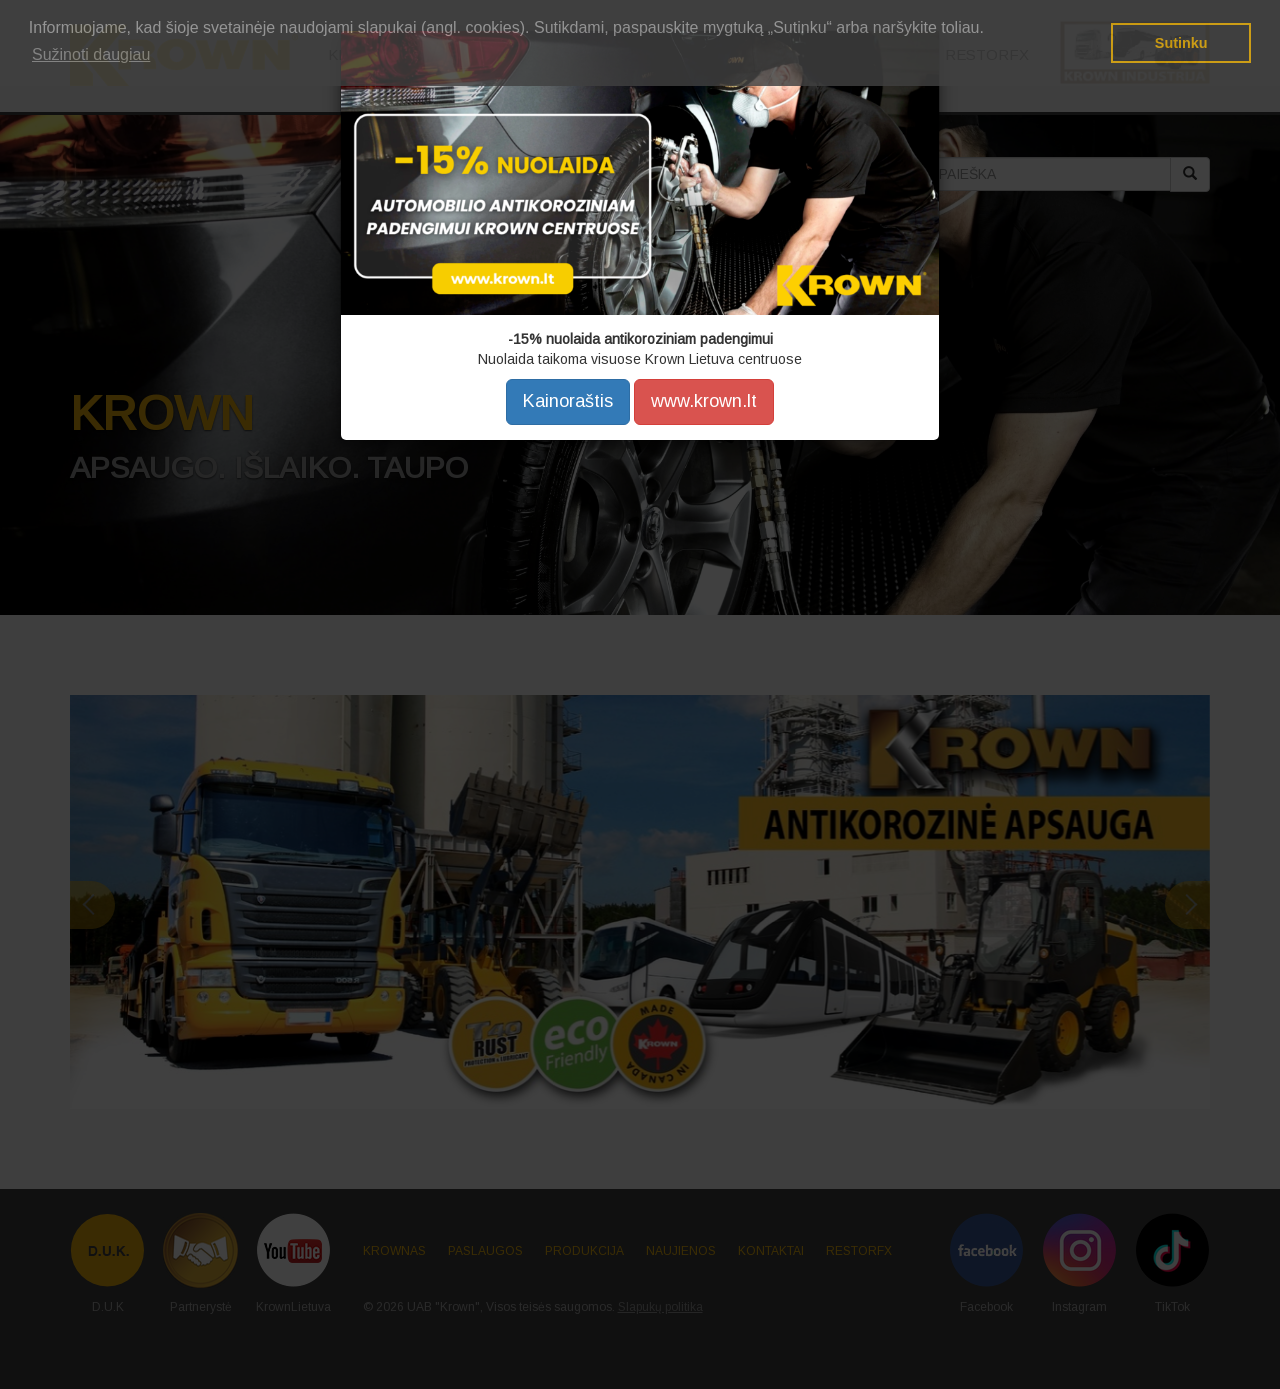  I want to click on Kainoraštis, so click(568, 401).